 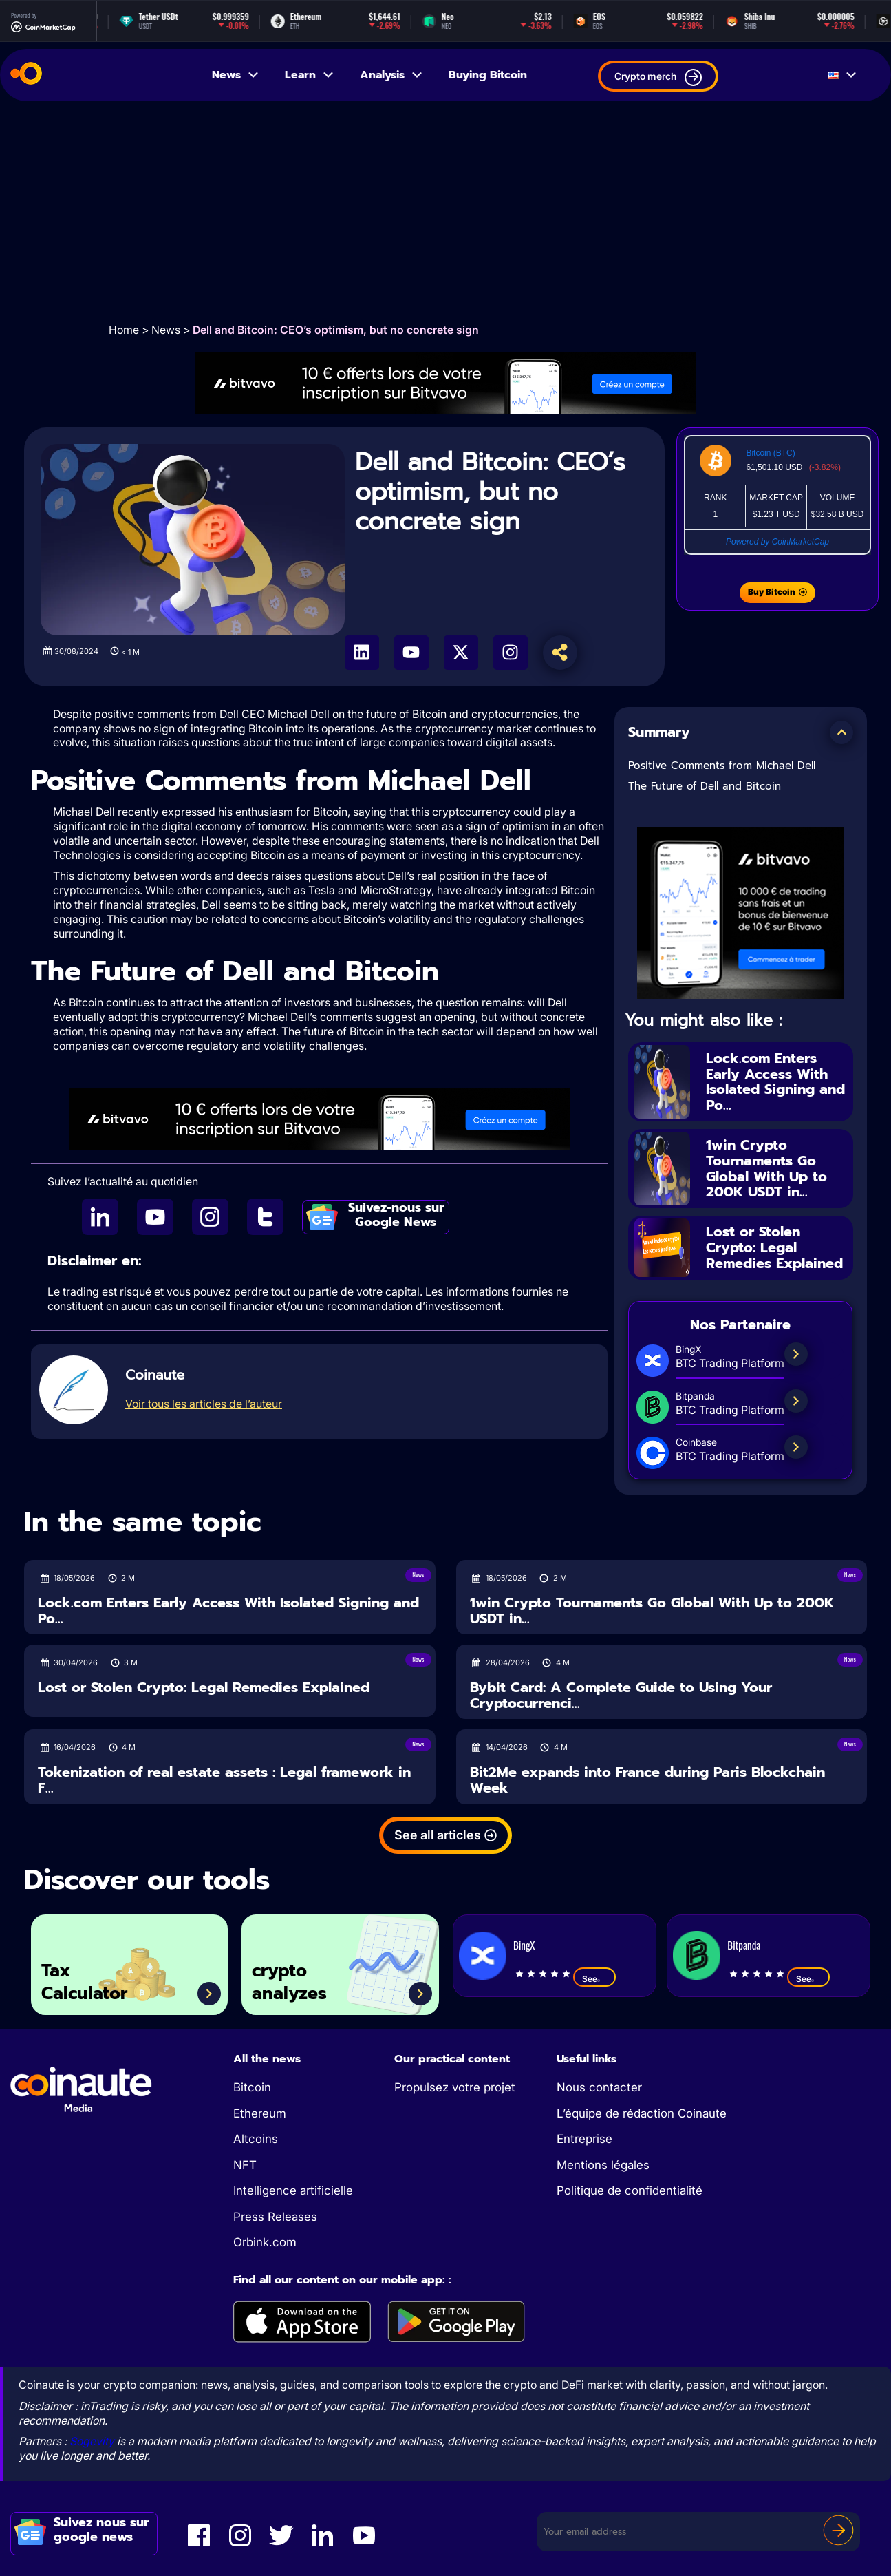 I want to click on Entreprise, so click(x=584, y=2139).